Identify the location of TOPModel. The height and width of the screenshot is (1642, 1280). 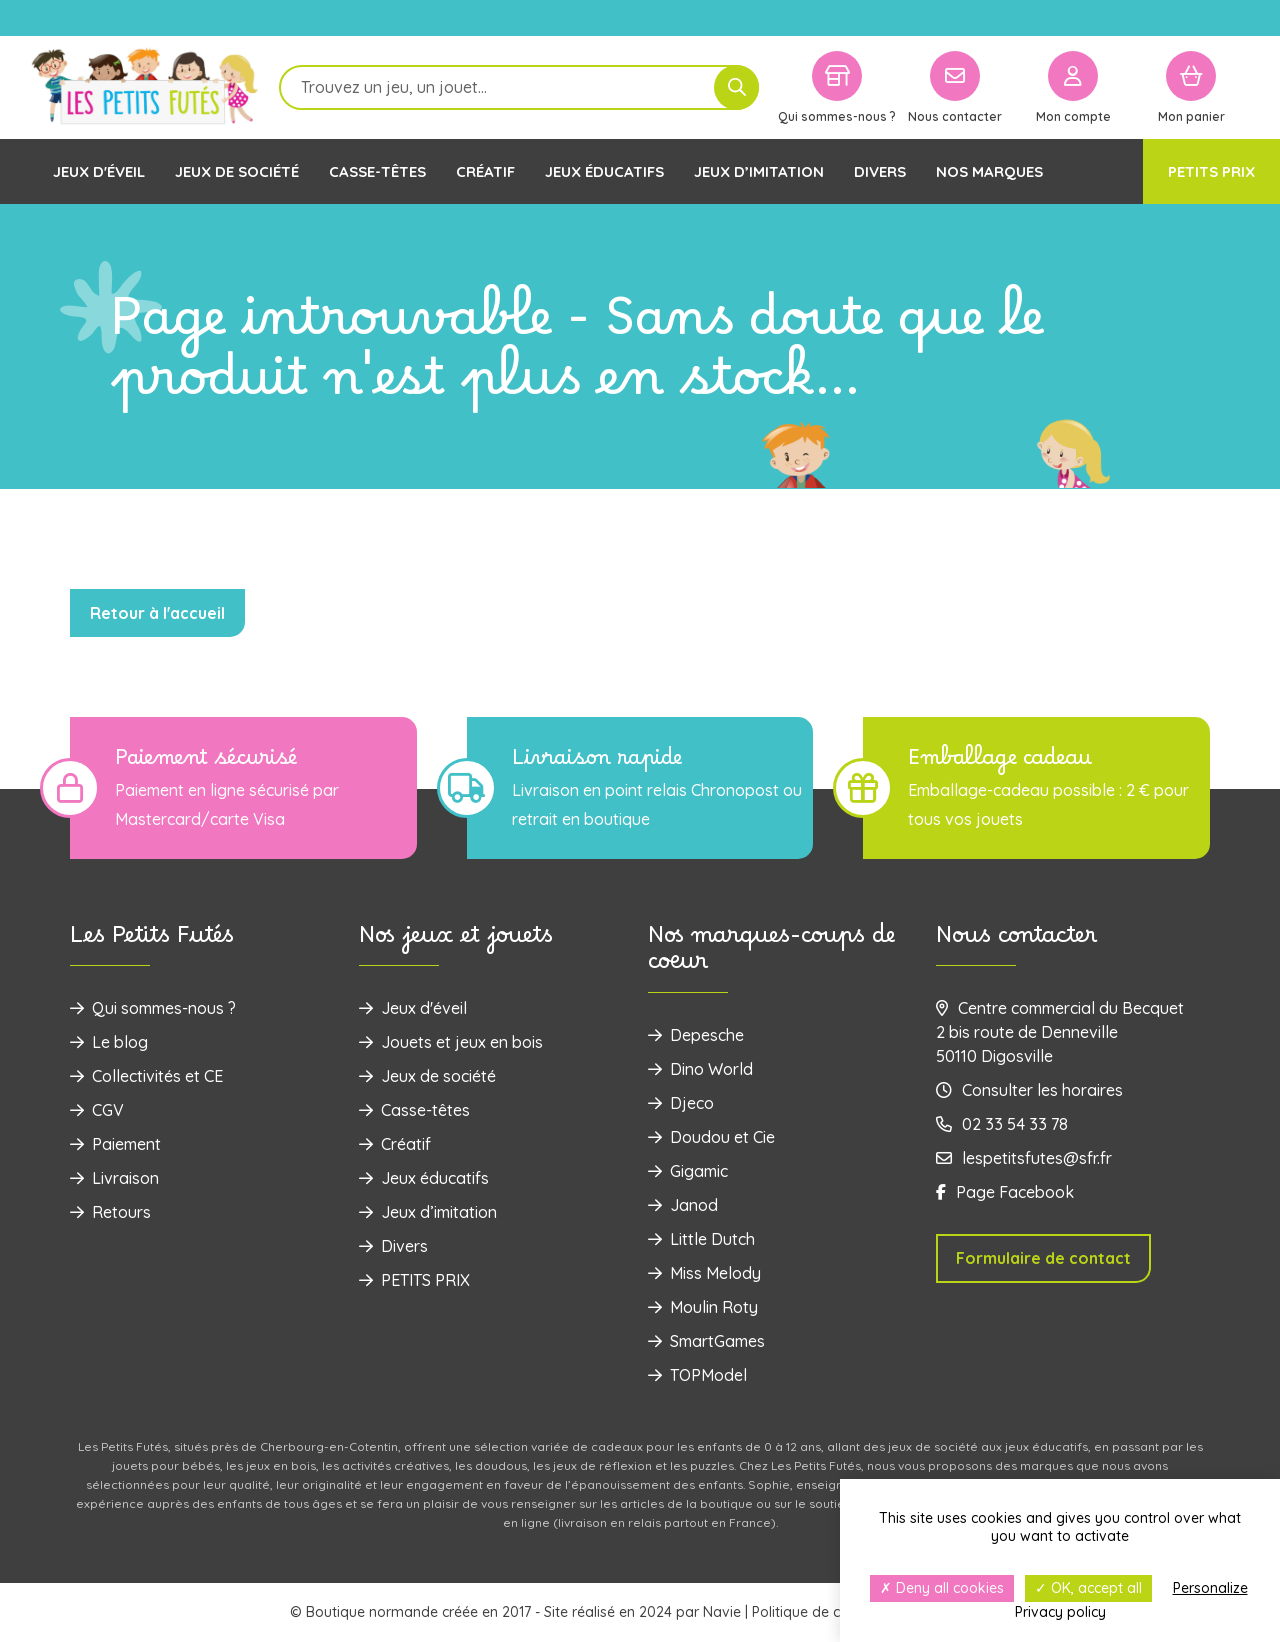
(697, 1375).